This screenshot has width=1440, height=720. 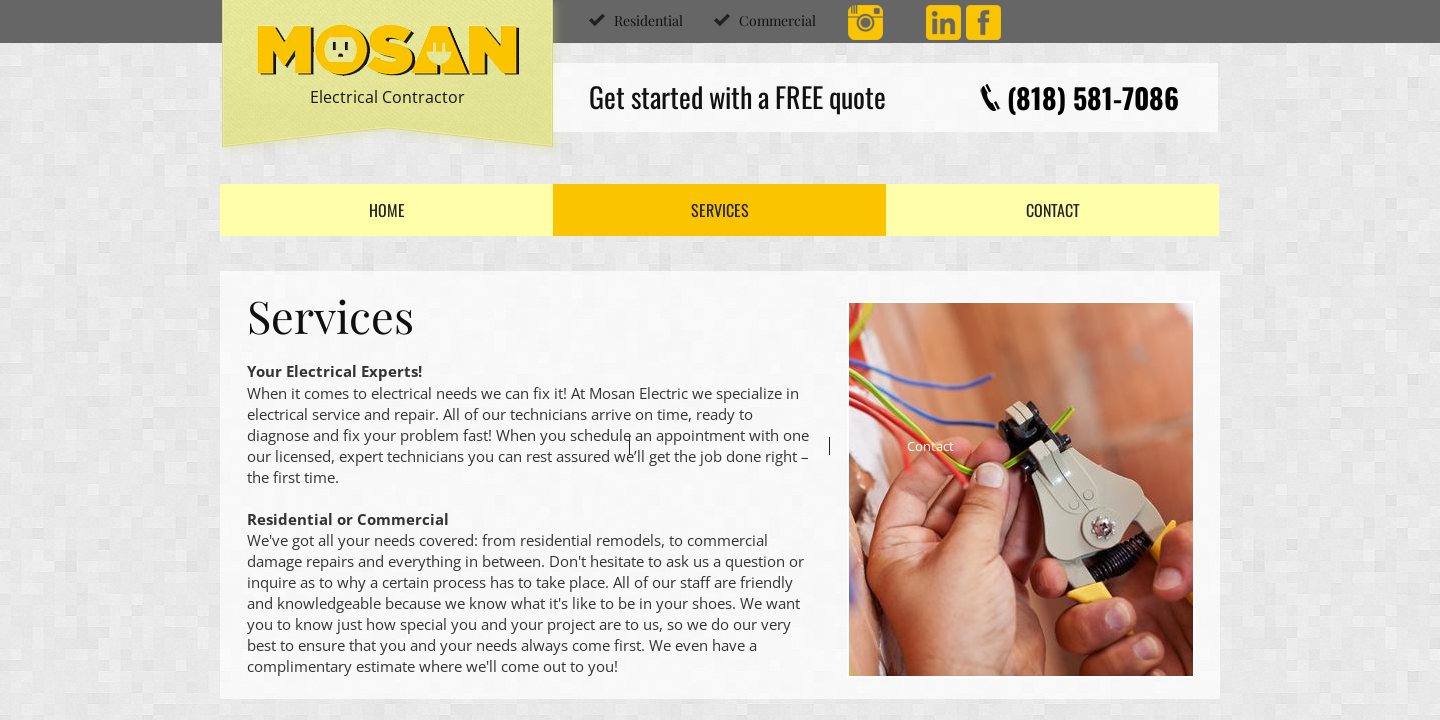 I want to click on Contact, so click(x=1053, y=210).